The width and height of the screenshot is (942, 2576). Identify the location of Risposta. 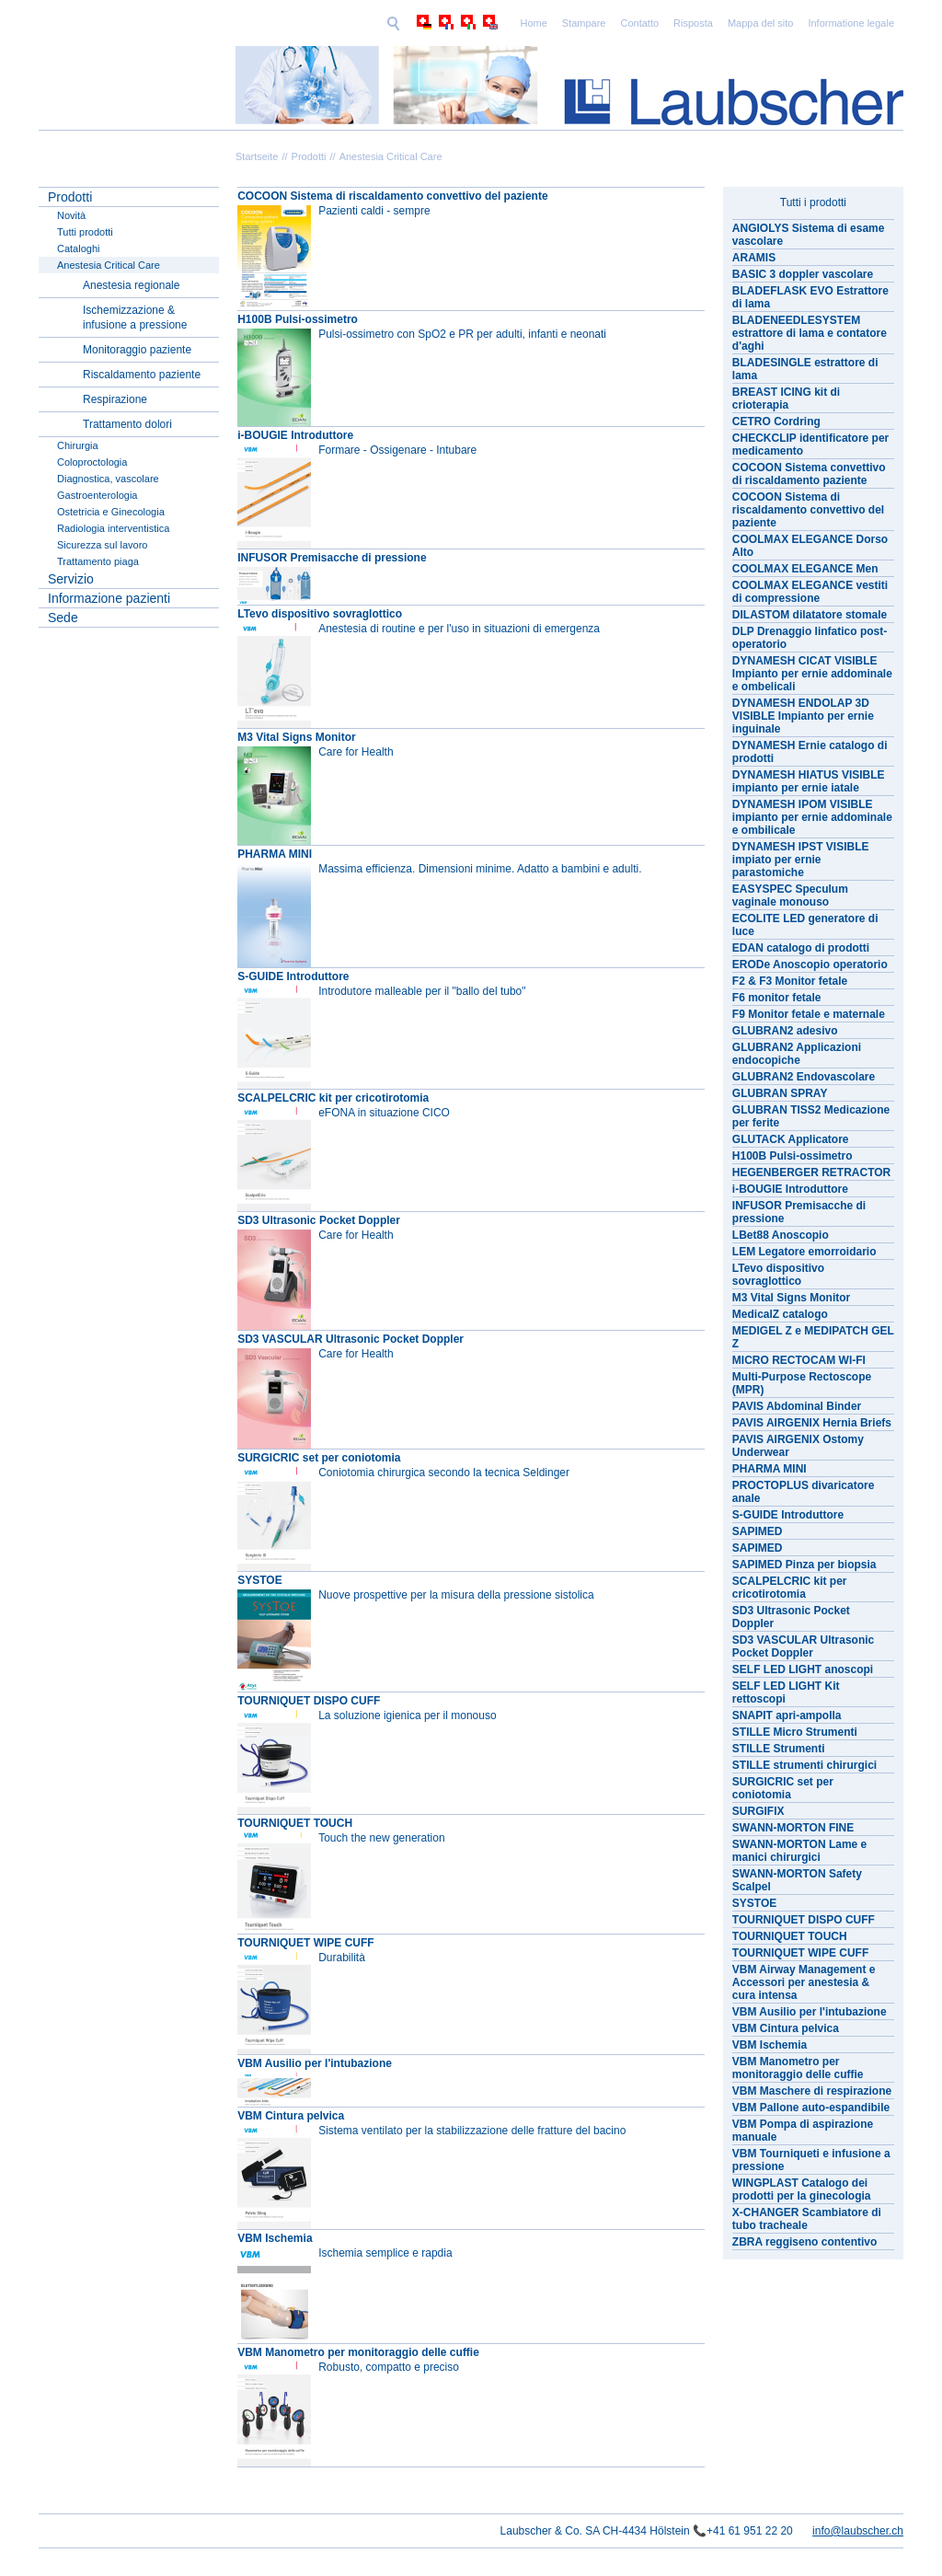
(566, 23).